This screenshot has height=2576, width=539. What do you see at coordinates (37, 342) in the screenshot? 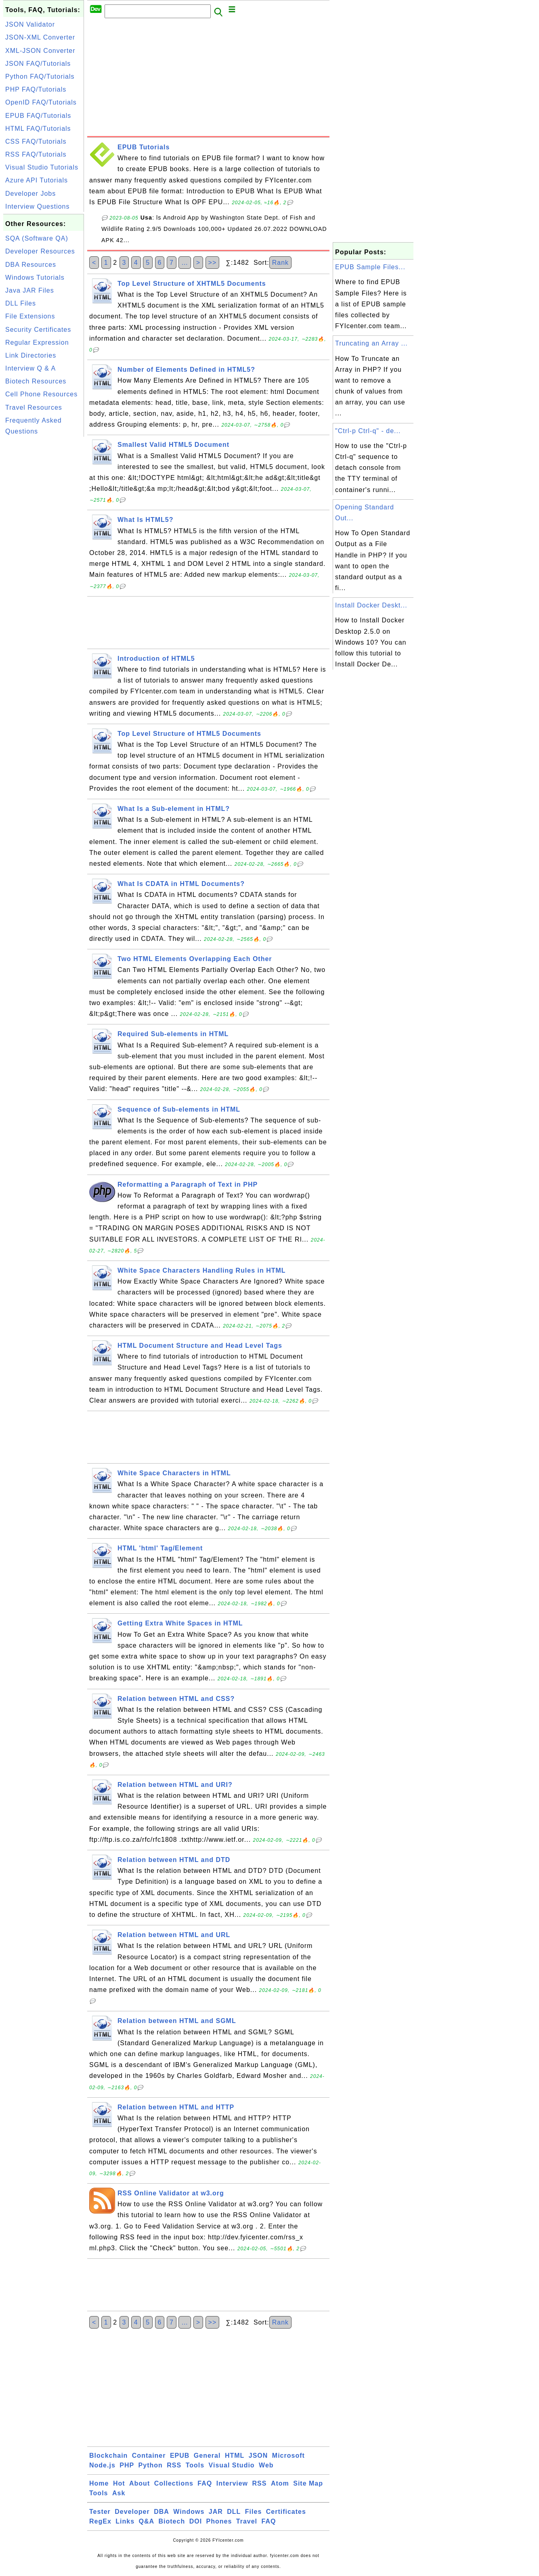
I see `Regular Expression` at bounding box center [37, 342].